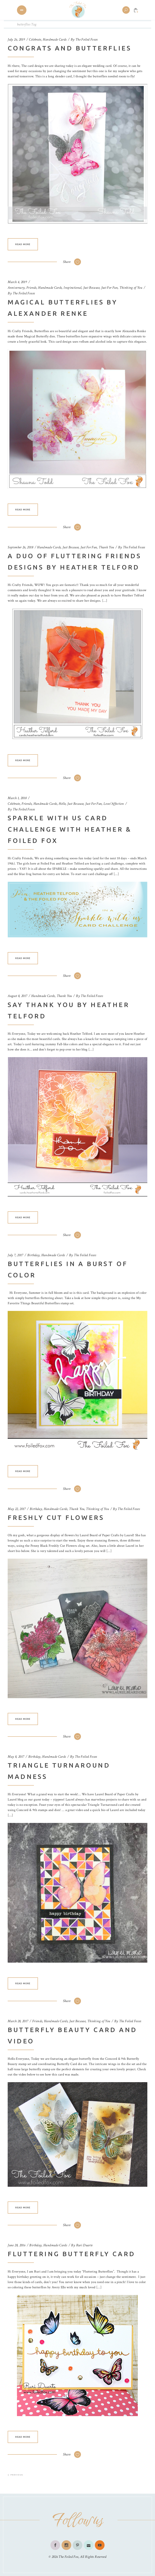 The width and height of the screenshot is (155, 2576). Describe the element at coordinates (16, 287) in the screenshot. I see `Anniversary` at that location.